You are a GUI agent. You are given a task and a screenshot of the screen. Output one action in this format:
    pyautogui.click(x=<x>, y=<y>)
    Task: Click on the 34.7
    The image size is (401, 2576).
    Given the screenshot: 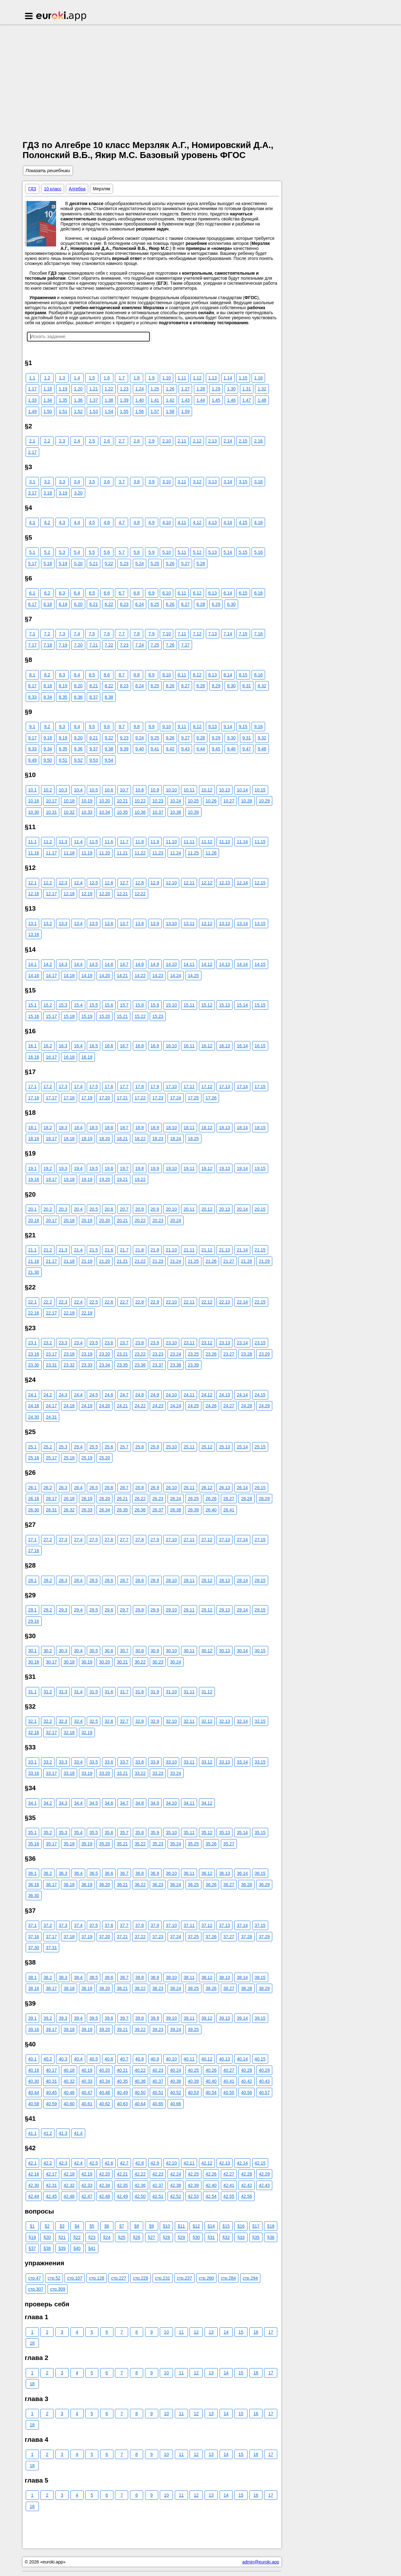 What is the action you would take?
    pyautogui.click(x=124, y=1803)
    